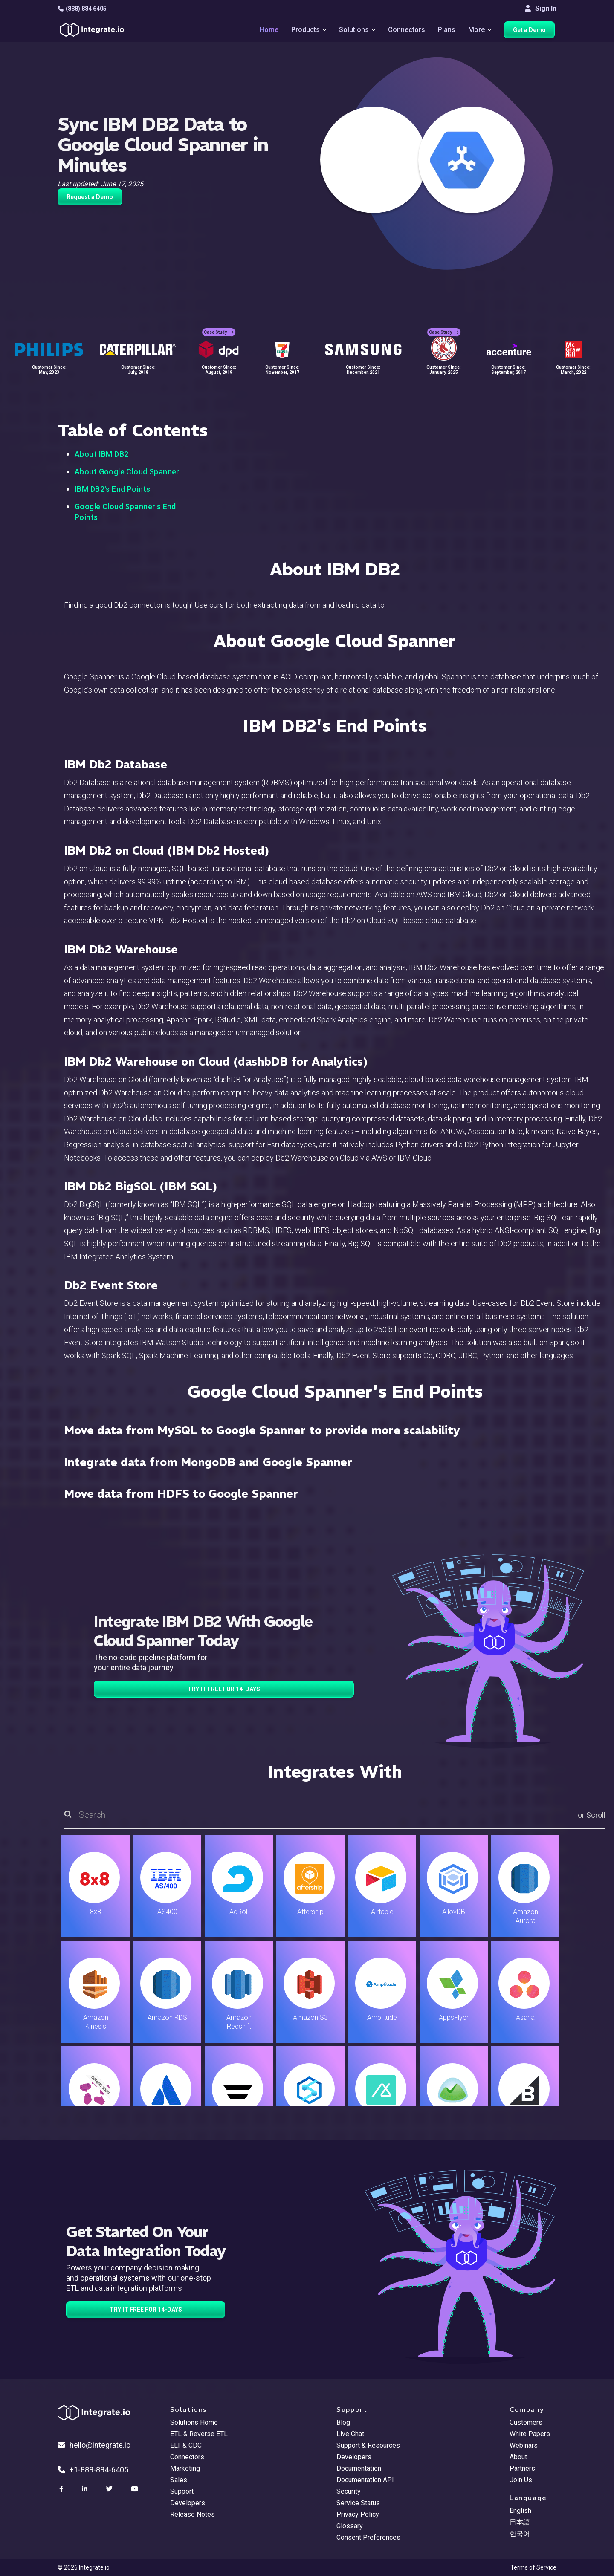 The width and height of the screenshot is (614, 2576). What do you see at coordinates (84, 2567) in the screenshot?
I see `© 2026 Integrate.io` at bounding box center [84, 2567].